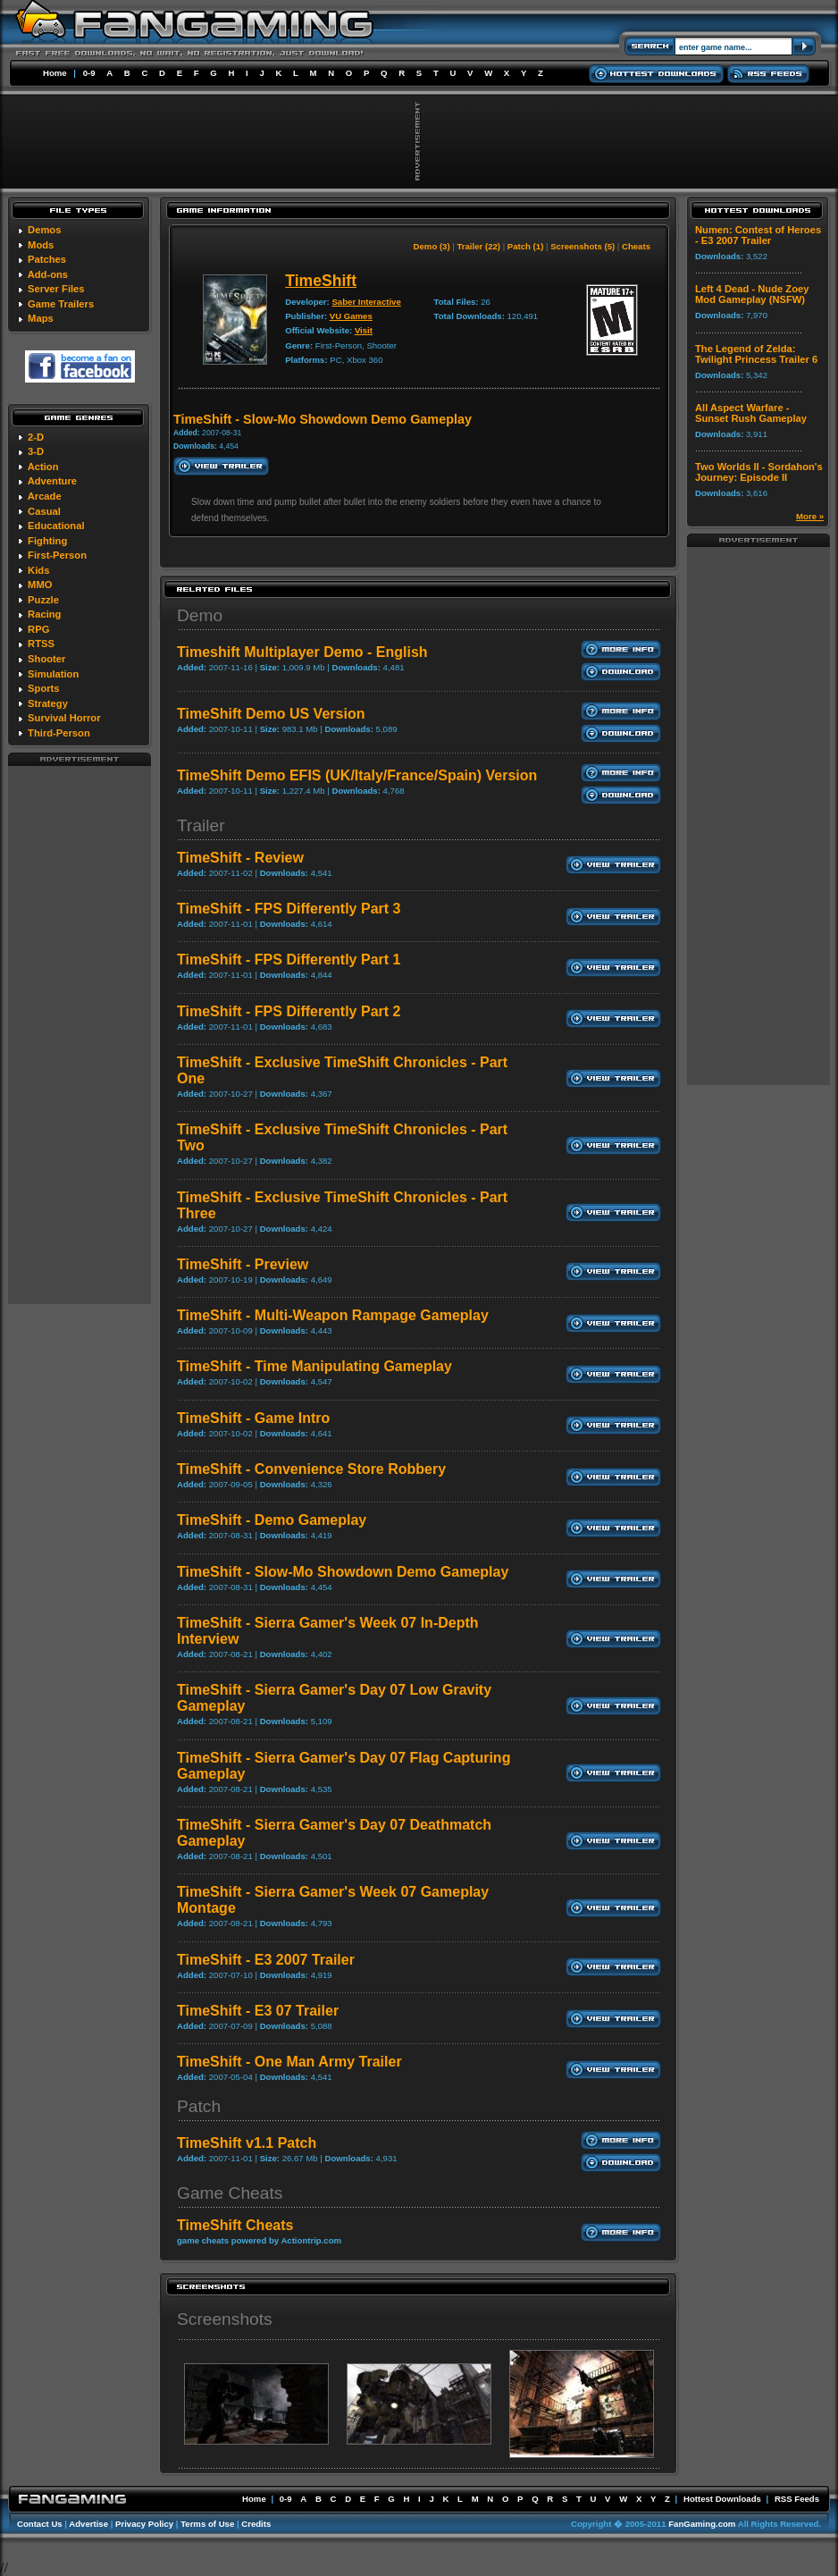  Describe the element at coordinates (302, 652) in the screenshot. I see `Timeshift Multiplayer Demo - English` at that location.